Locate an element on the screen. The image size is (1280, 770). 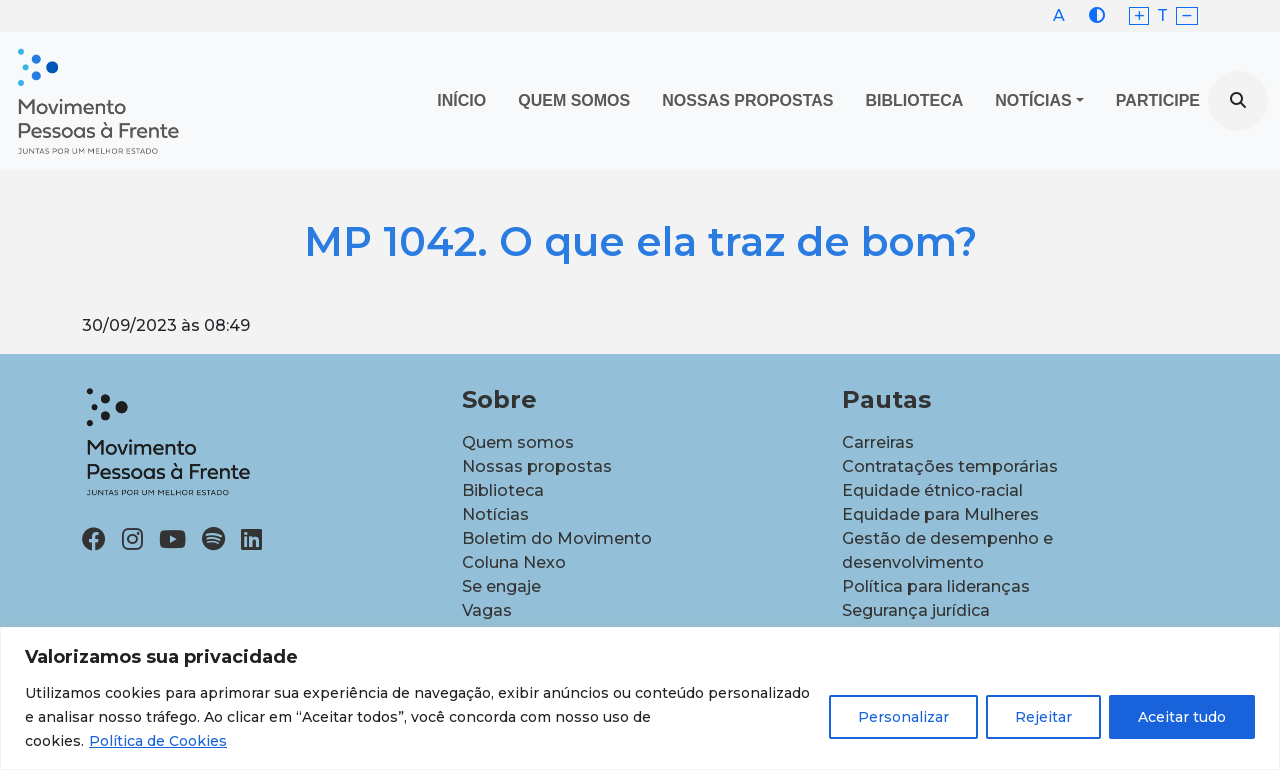
Segurança jurídica is located at coordinates (916, 610).